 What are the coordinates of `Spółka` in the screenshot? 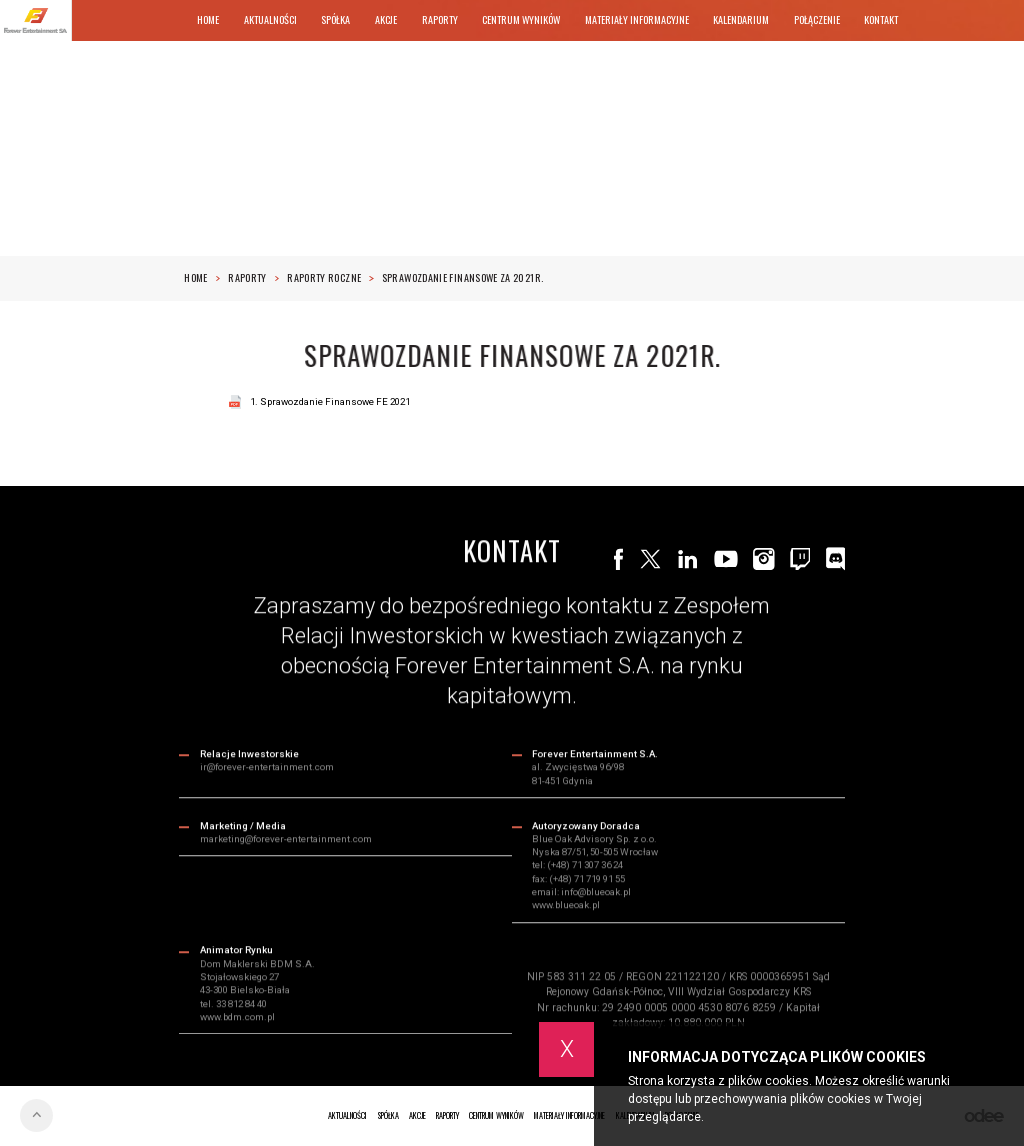 It's located at (335, 19).